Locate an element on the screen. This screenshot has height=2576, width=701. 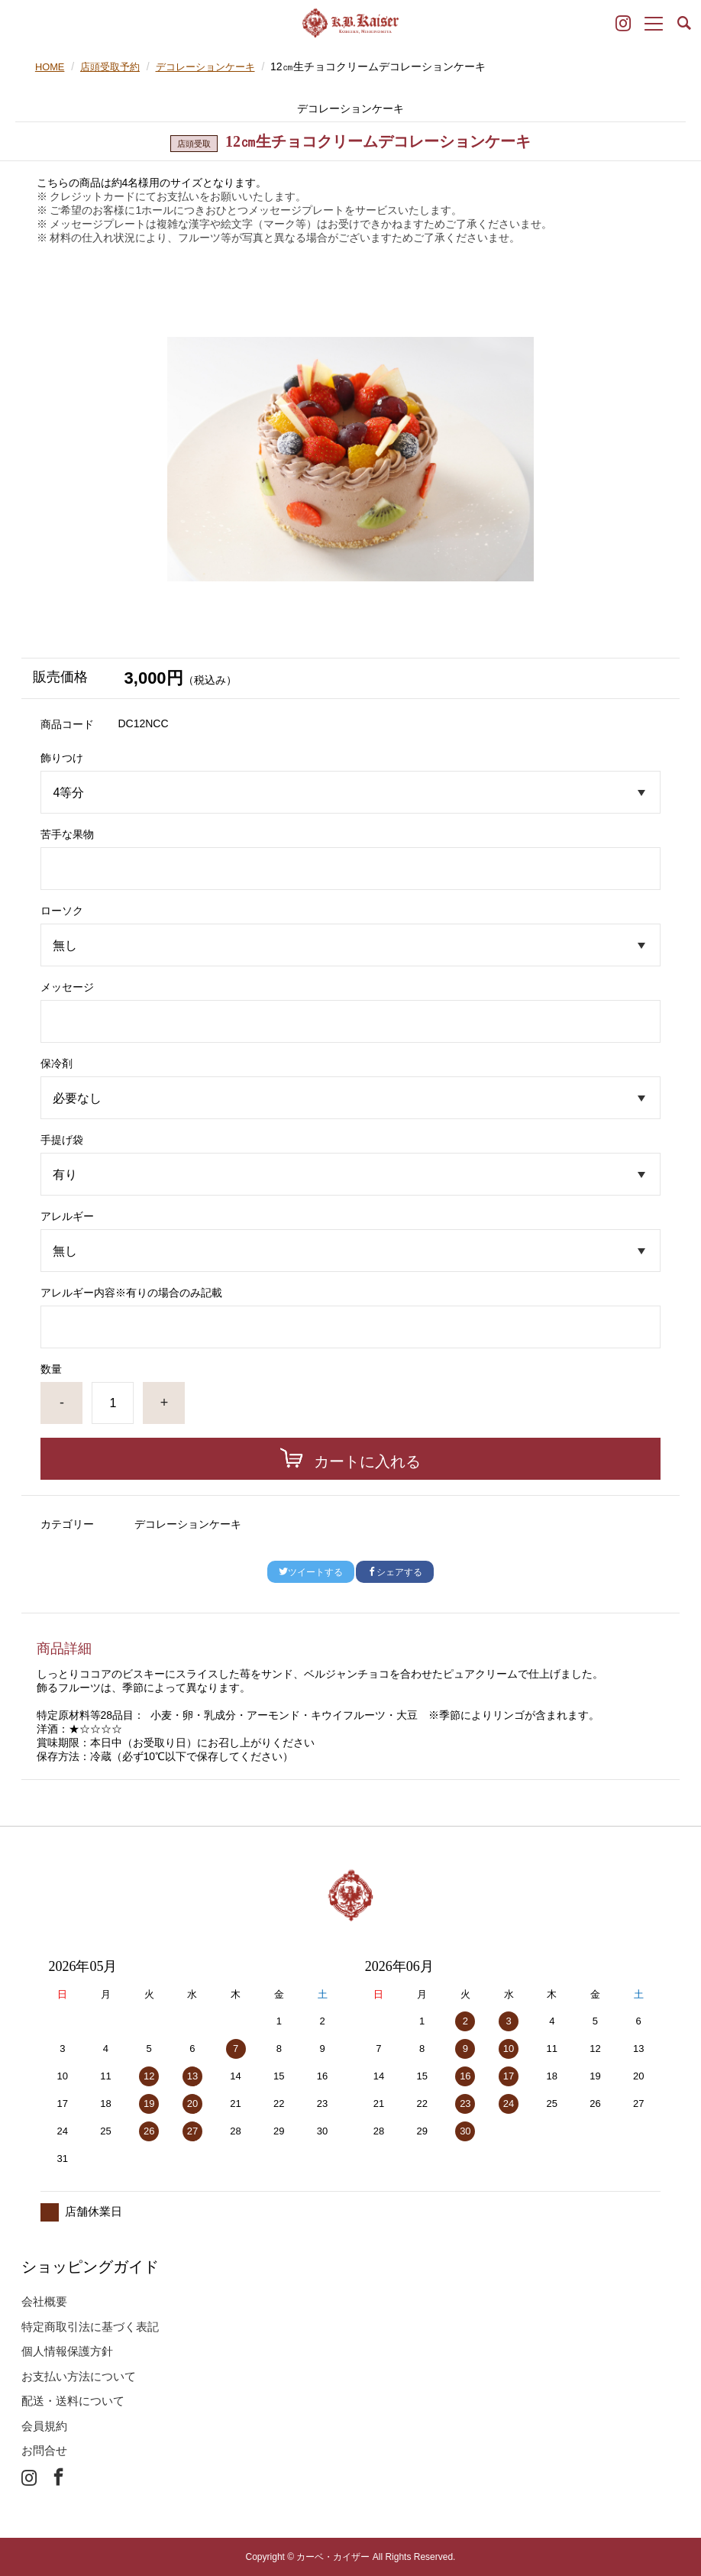
HOME is located at coordinates (51, 66).